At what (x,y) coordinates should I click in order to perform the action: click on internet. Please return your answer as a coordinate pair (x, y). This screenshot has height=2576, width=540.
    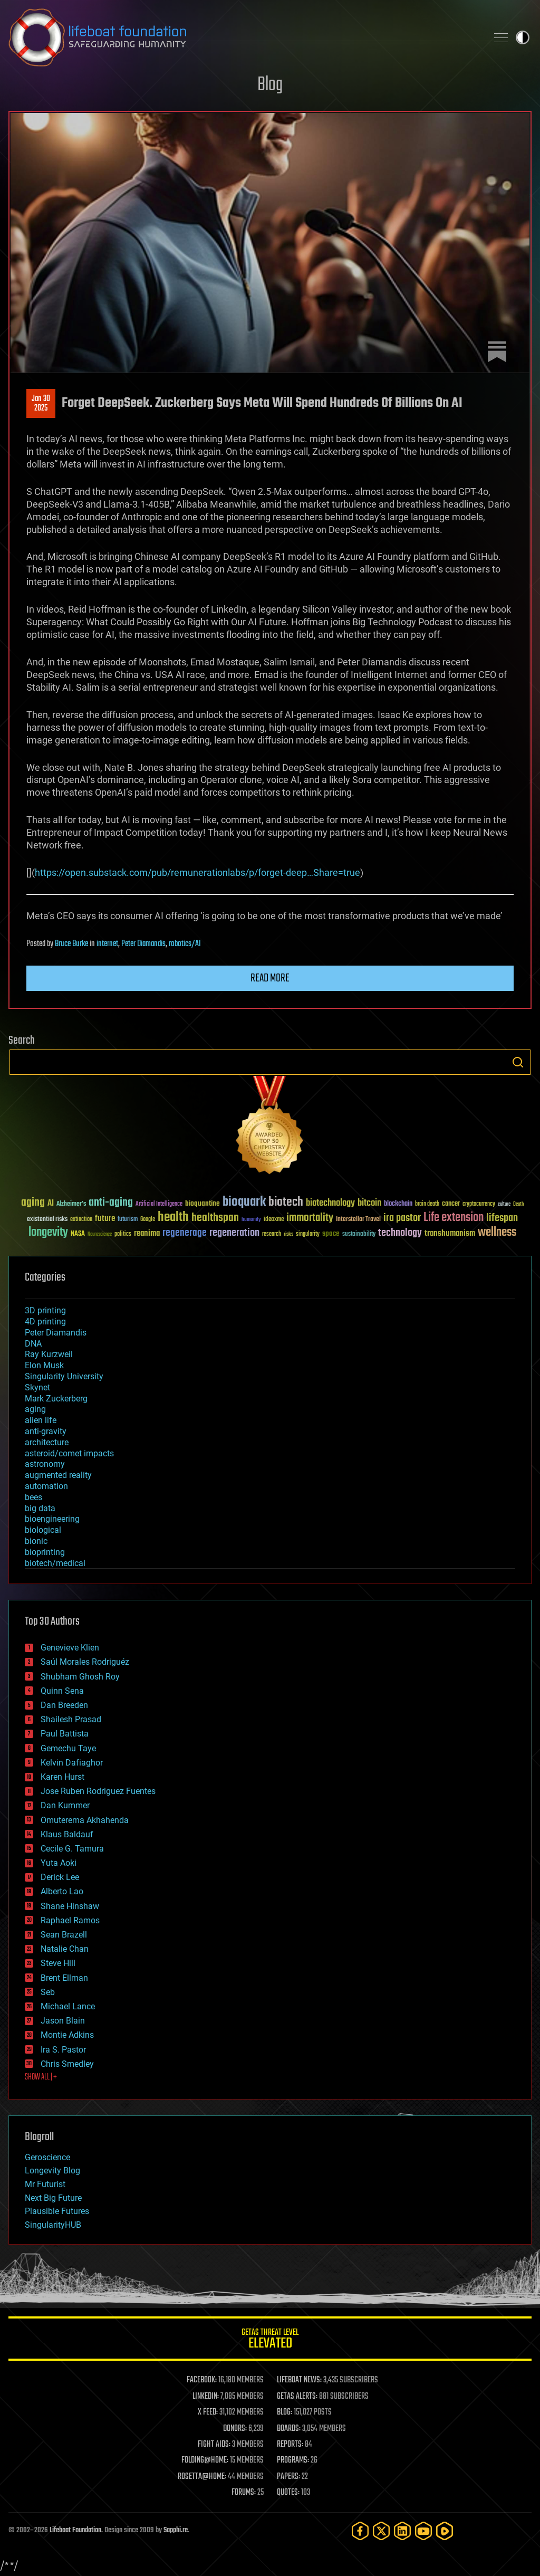
    Looking at the image, I should click on (107, 944).